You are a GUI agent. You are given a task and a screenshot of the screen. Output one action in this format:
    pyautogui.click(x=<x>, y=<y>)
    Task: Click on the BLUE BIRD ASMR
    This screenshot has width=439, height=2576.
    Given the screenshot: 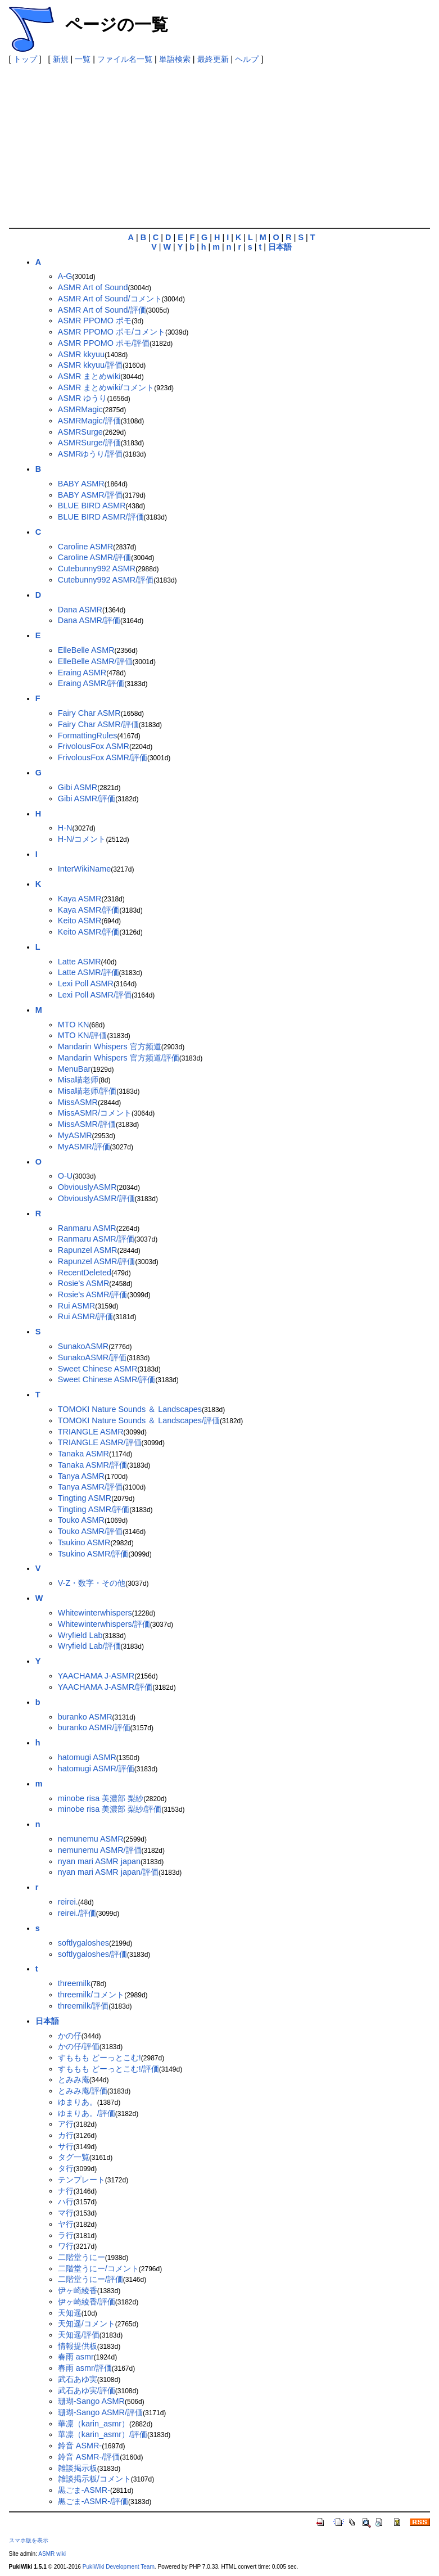 What is the action you would take?
    pyautogui.click(x=92, y=505)
    